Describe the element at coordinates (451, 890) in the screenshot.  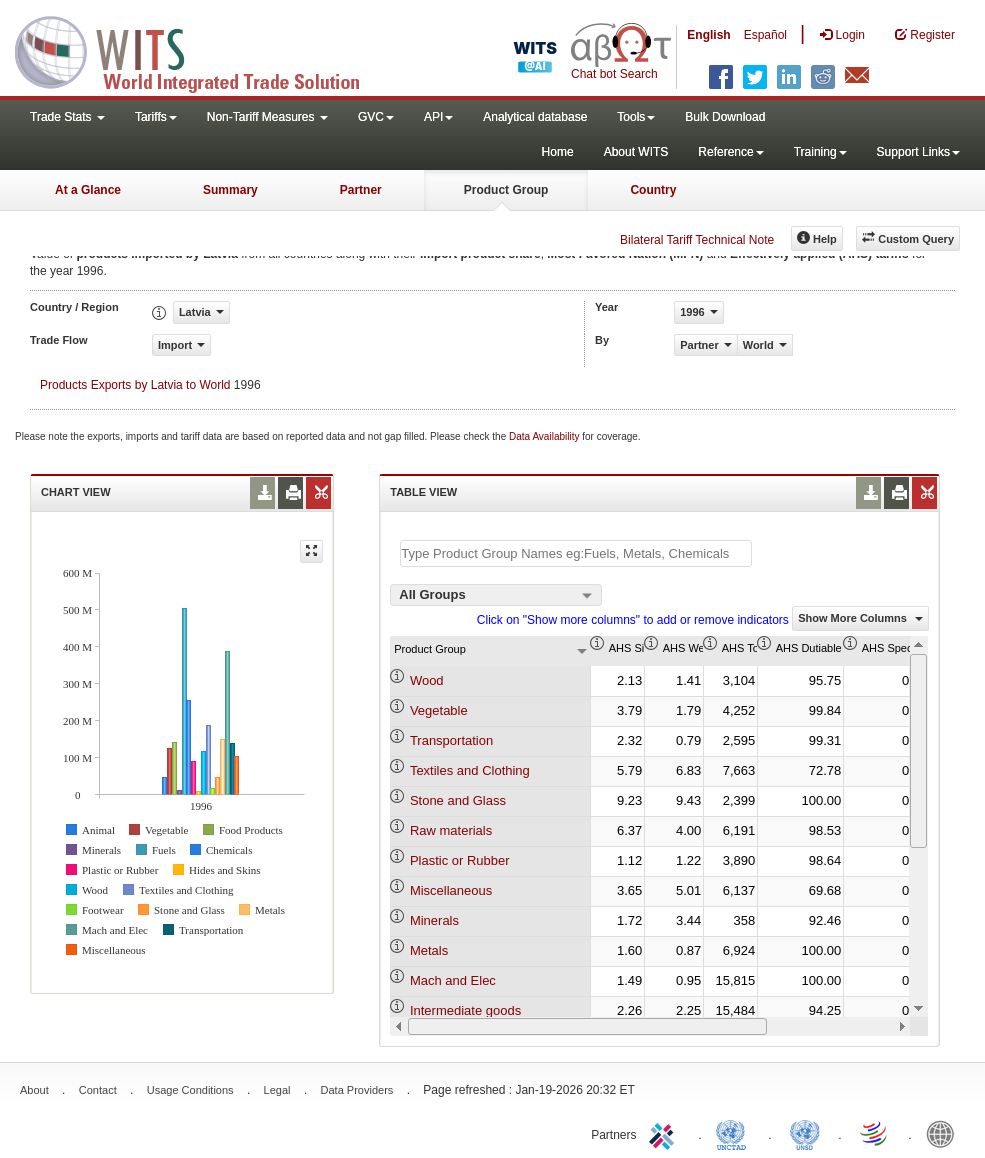
I see `Miscellaneous` at that location.